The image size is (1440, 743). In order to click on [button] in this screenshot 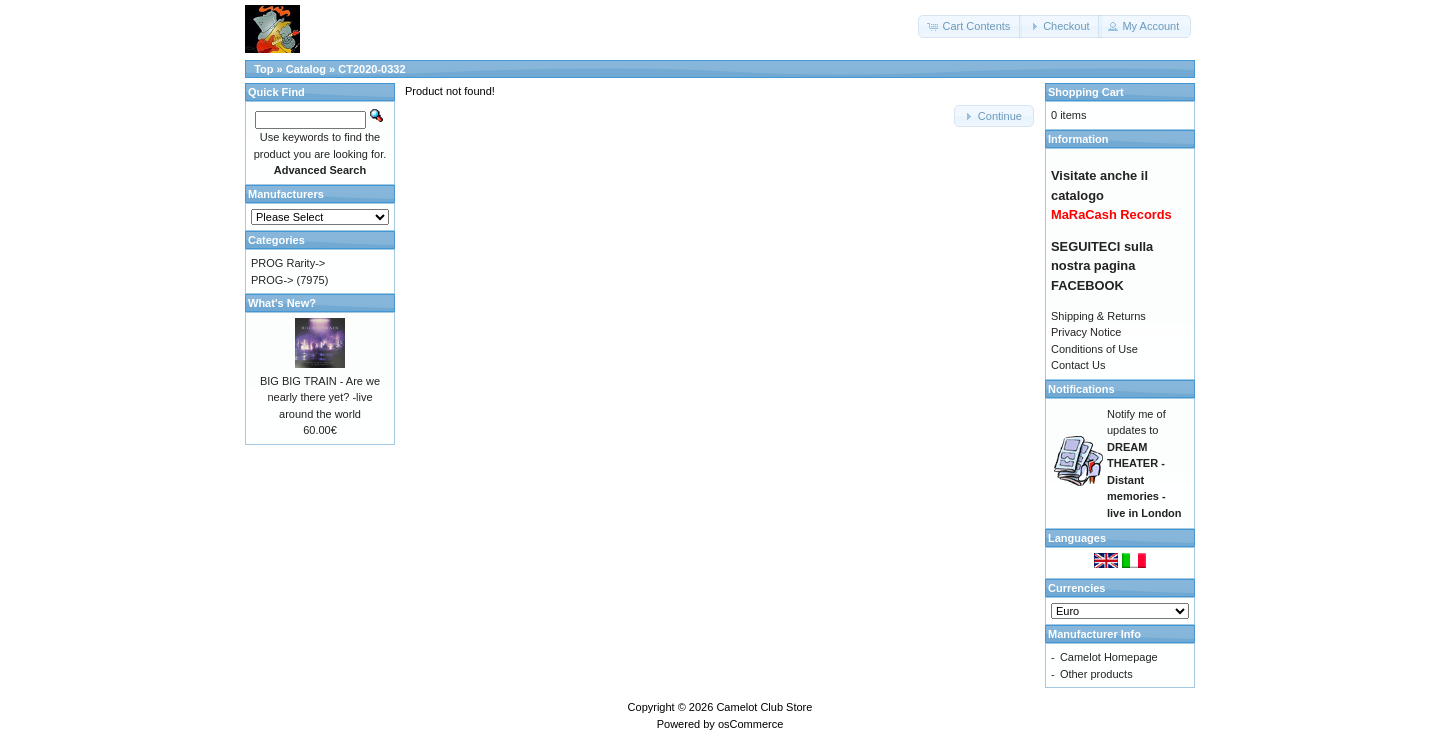, I will do `click(970, 26)`.